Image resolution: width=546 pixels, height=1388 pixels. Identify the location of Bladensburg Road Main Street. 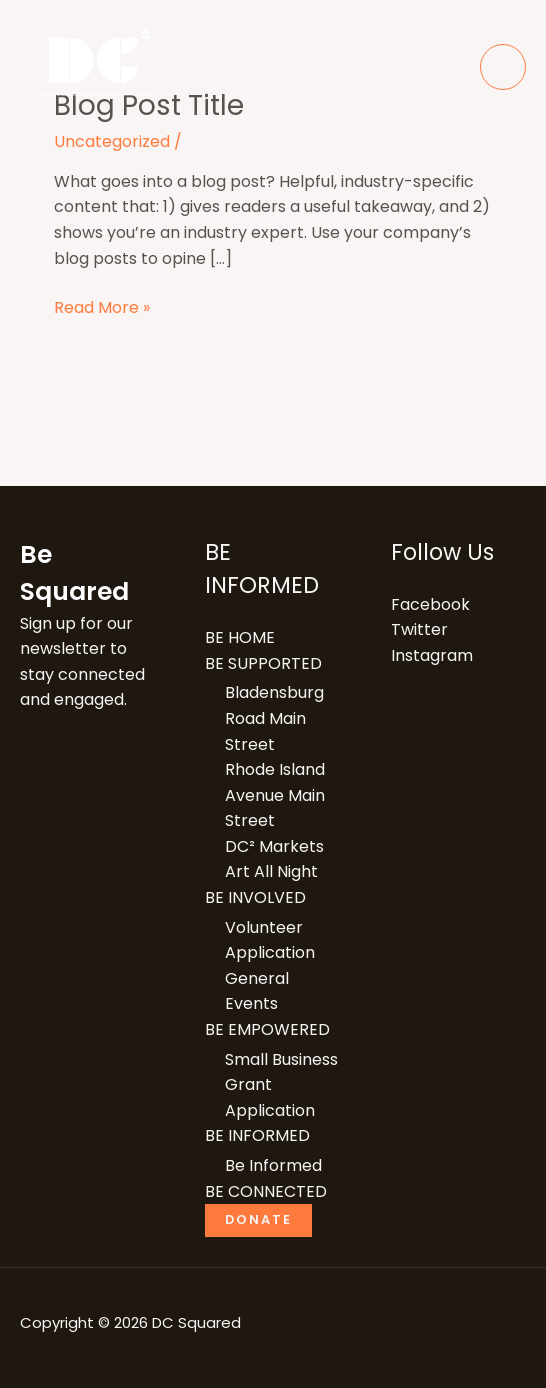
(274, 718).